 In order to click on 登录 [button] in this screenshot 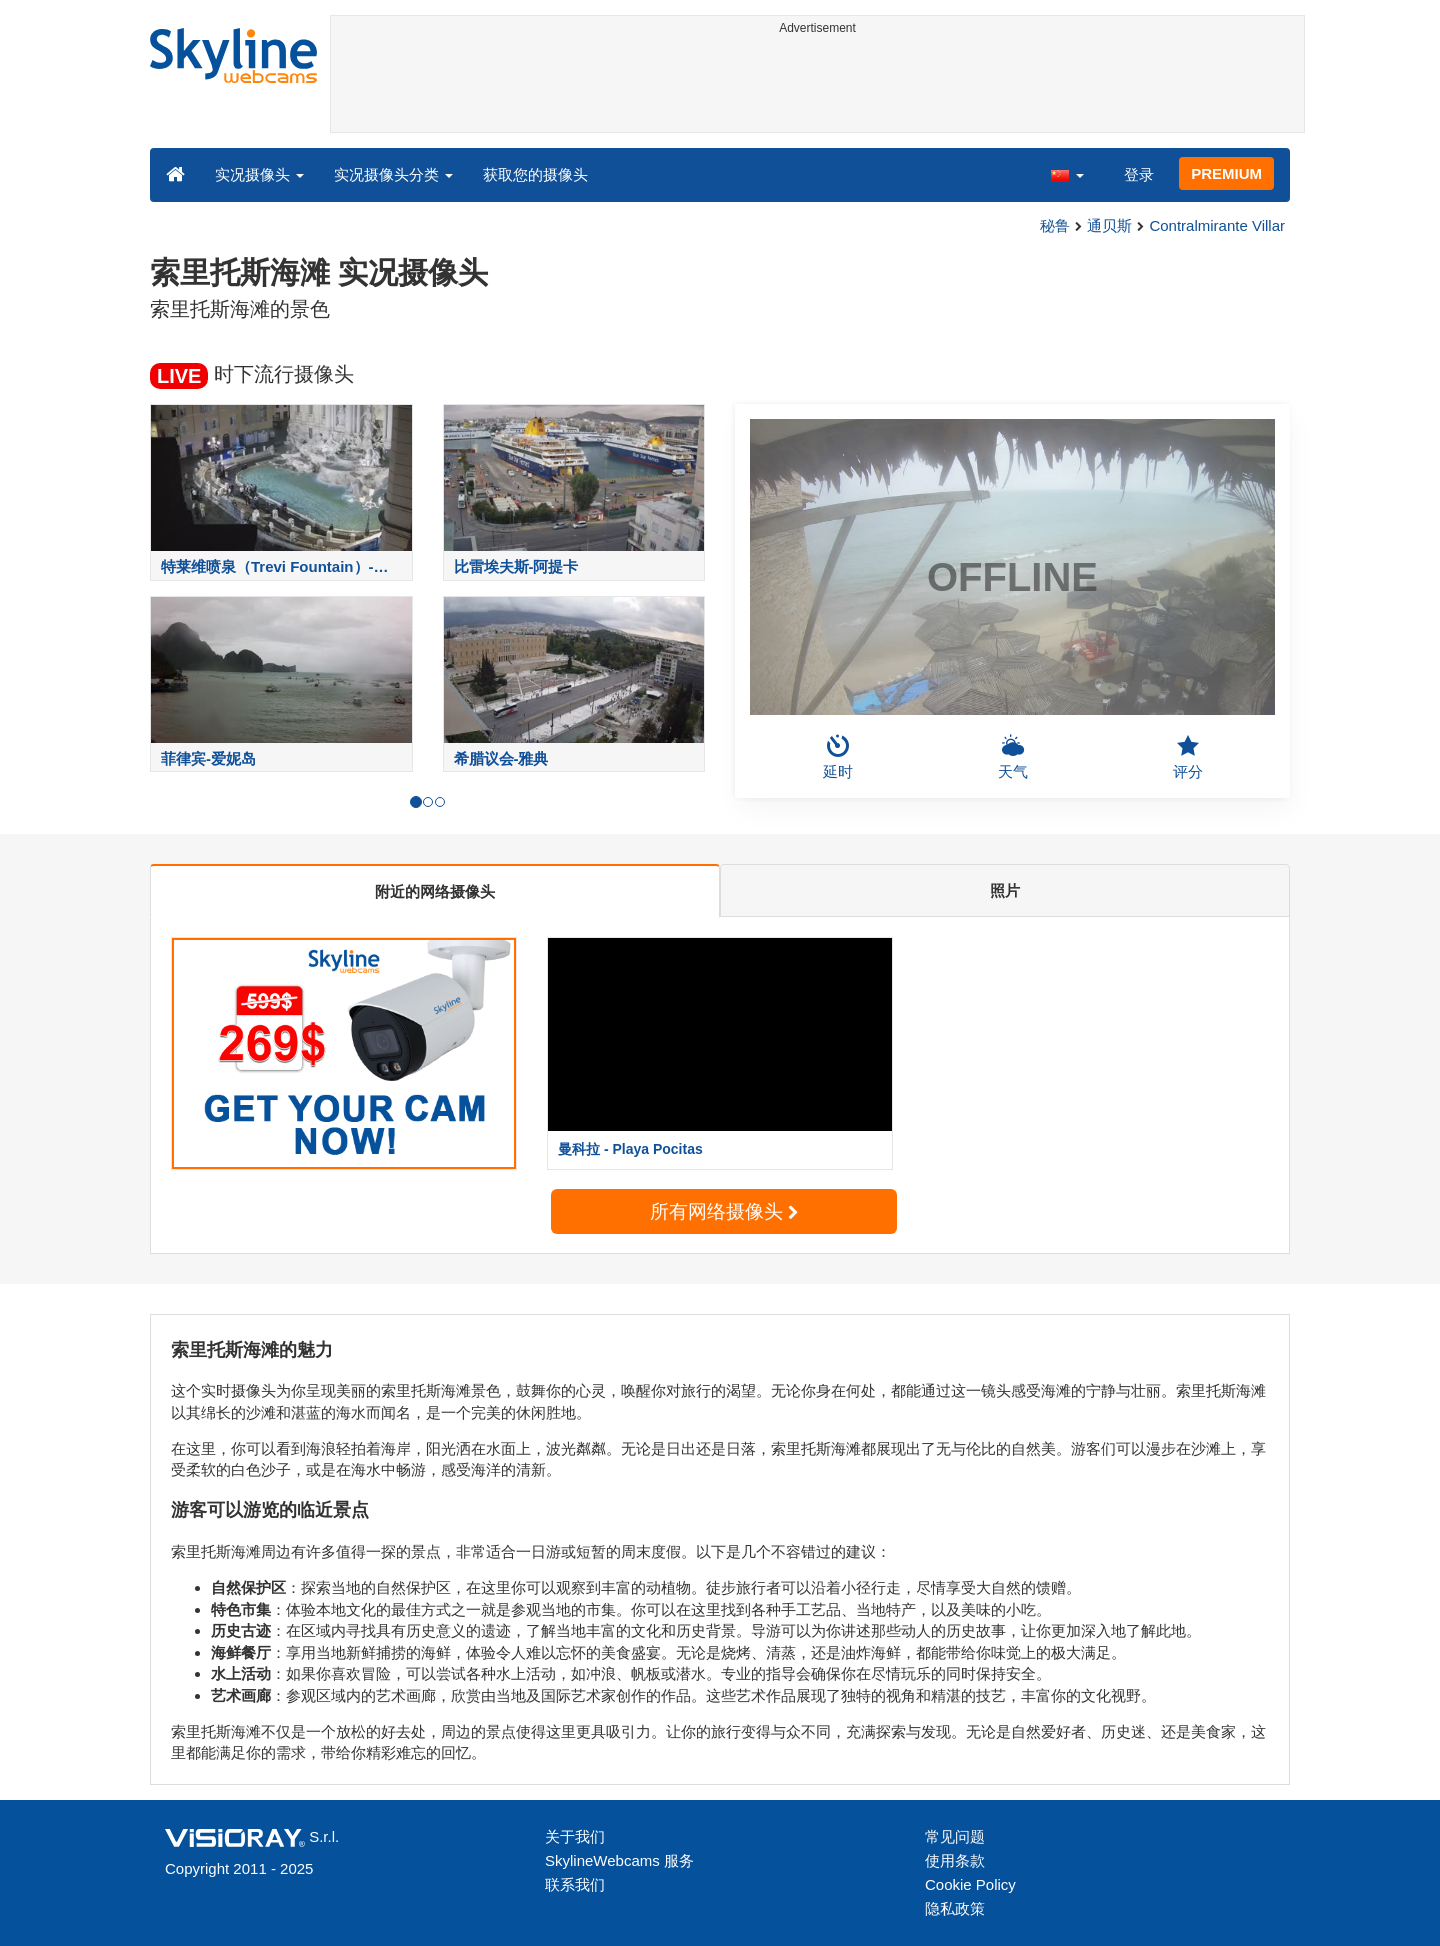, I will do `click(1139, 174)`.